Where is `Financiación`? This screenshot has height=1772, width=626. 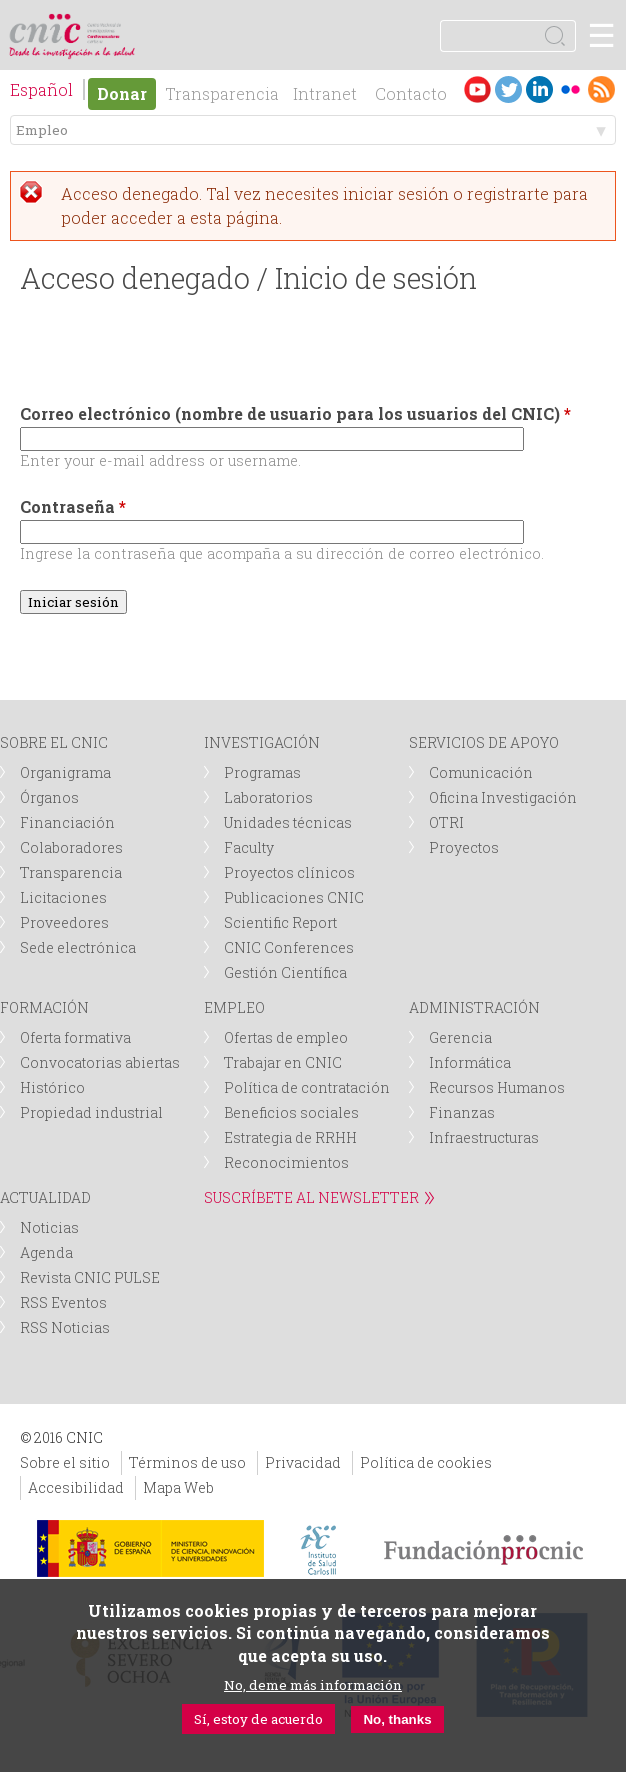
Financiación is located at coordinates (67, 822).